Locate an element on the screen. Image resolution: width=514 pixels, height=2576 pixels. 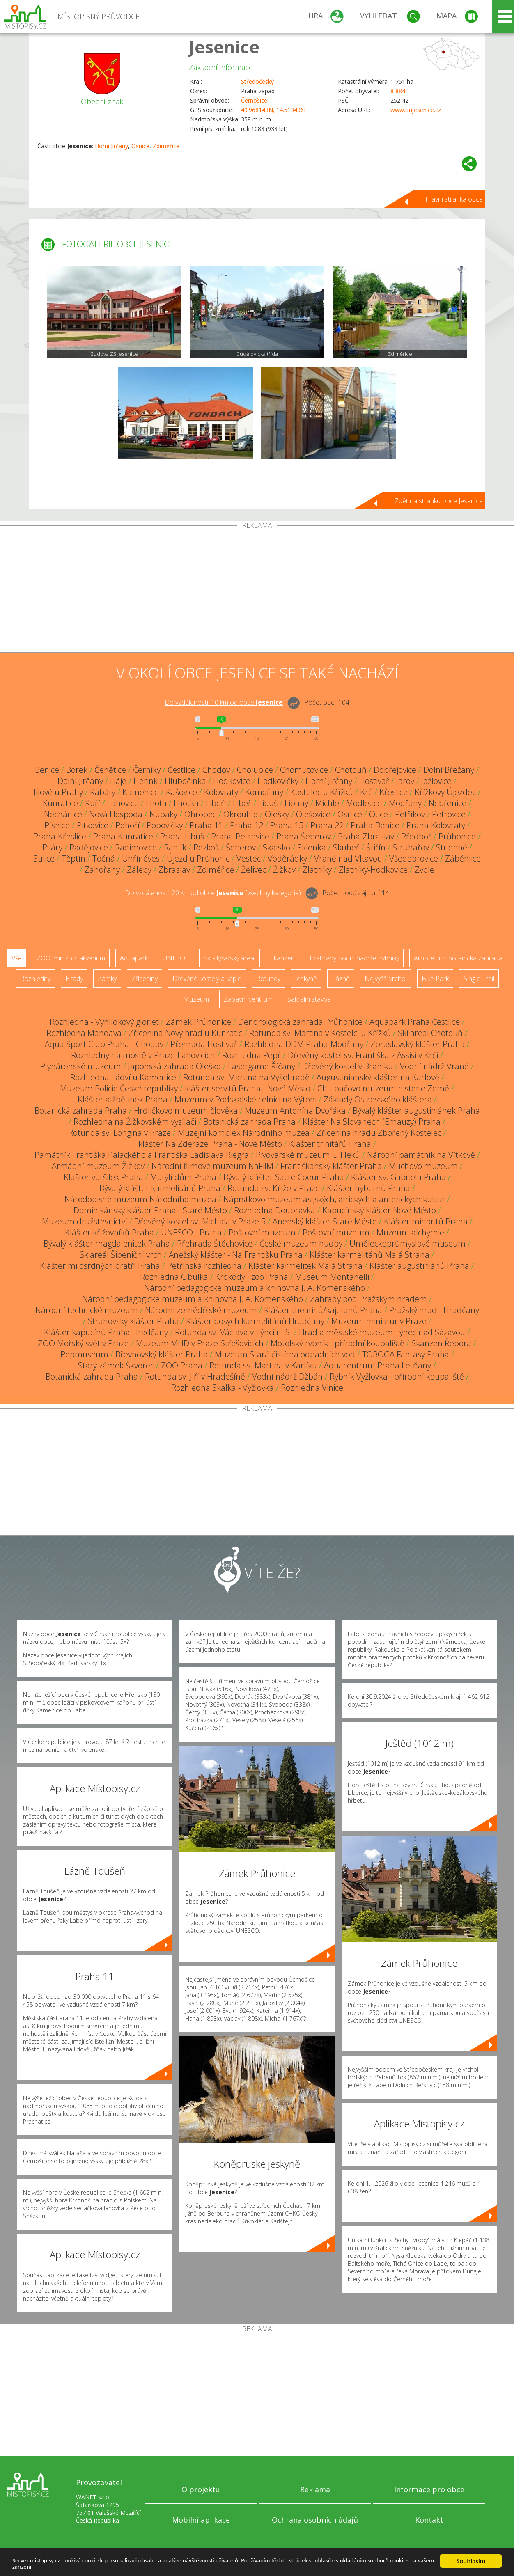
Křeslice is located at coordinates (393, 792).